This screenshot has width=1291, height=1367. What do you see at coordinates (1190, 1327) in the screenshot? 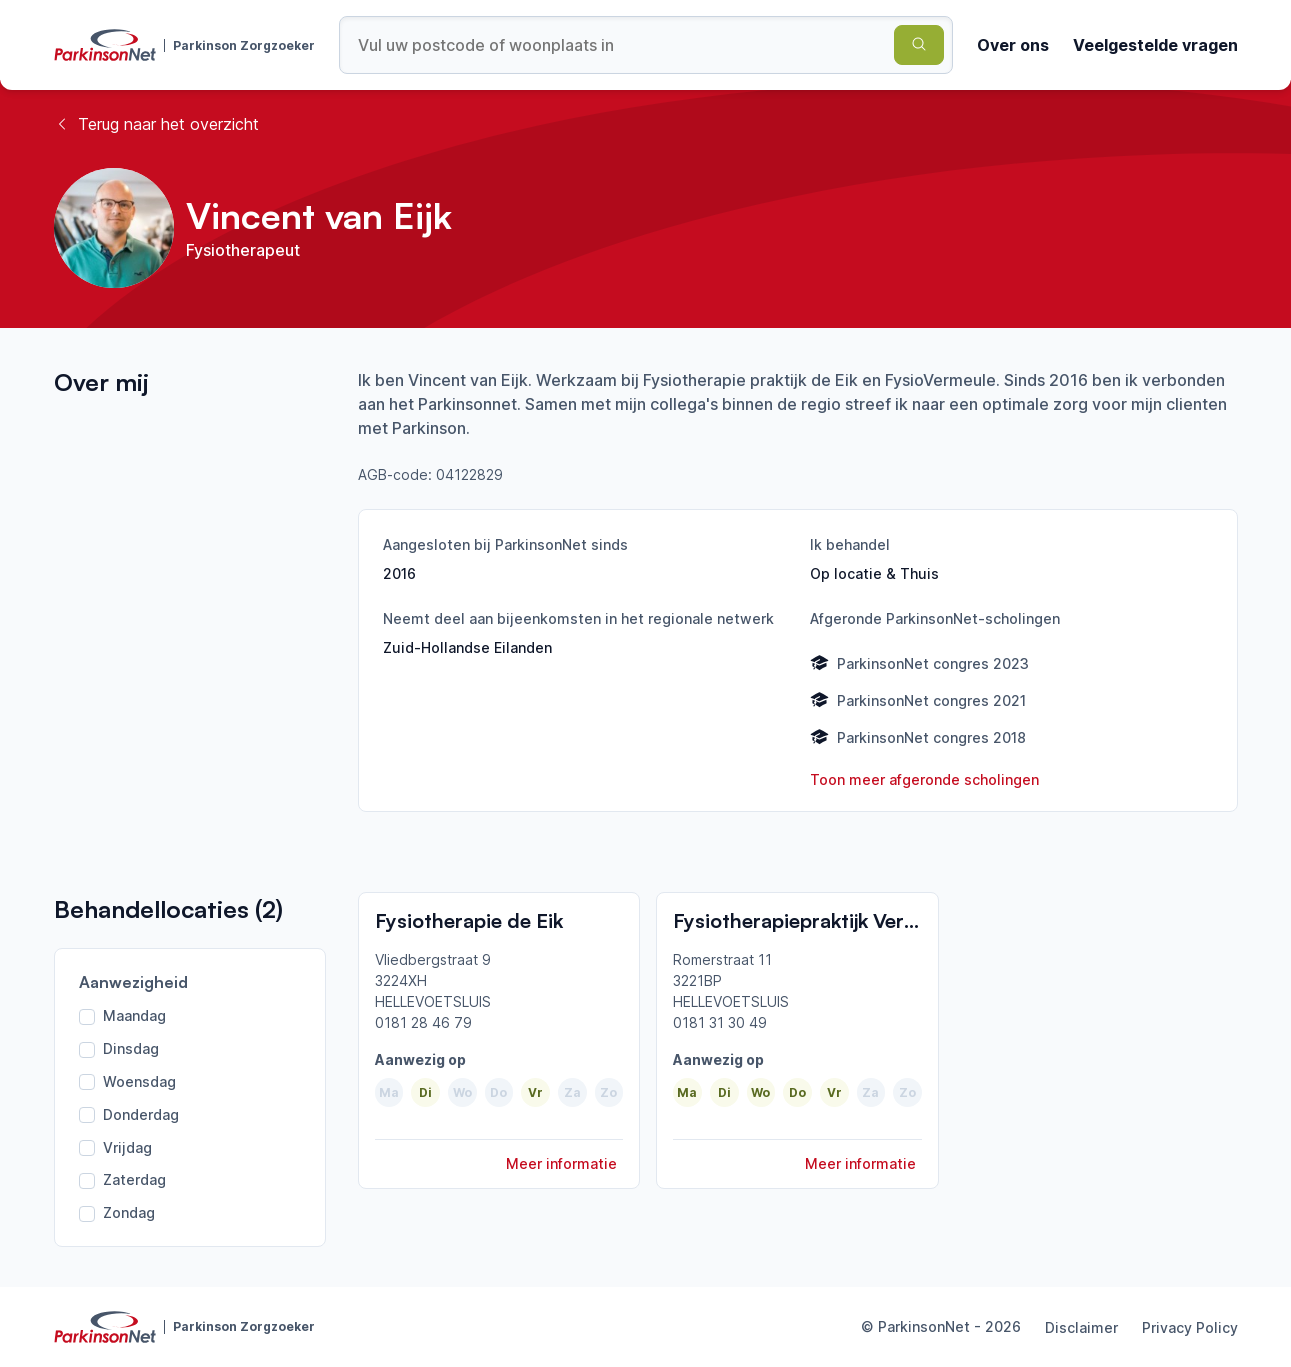
I see `Privacy Policy` at bounding box center [1190, 1327].